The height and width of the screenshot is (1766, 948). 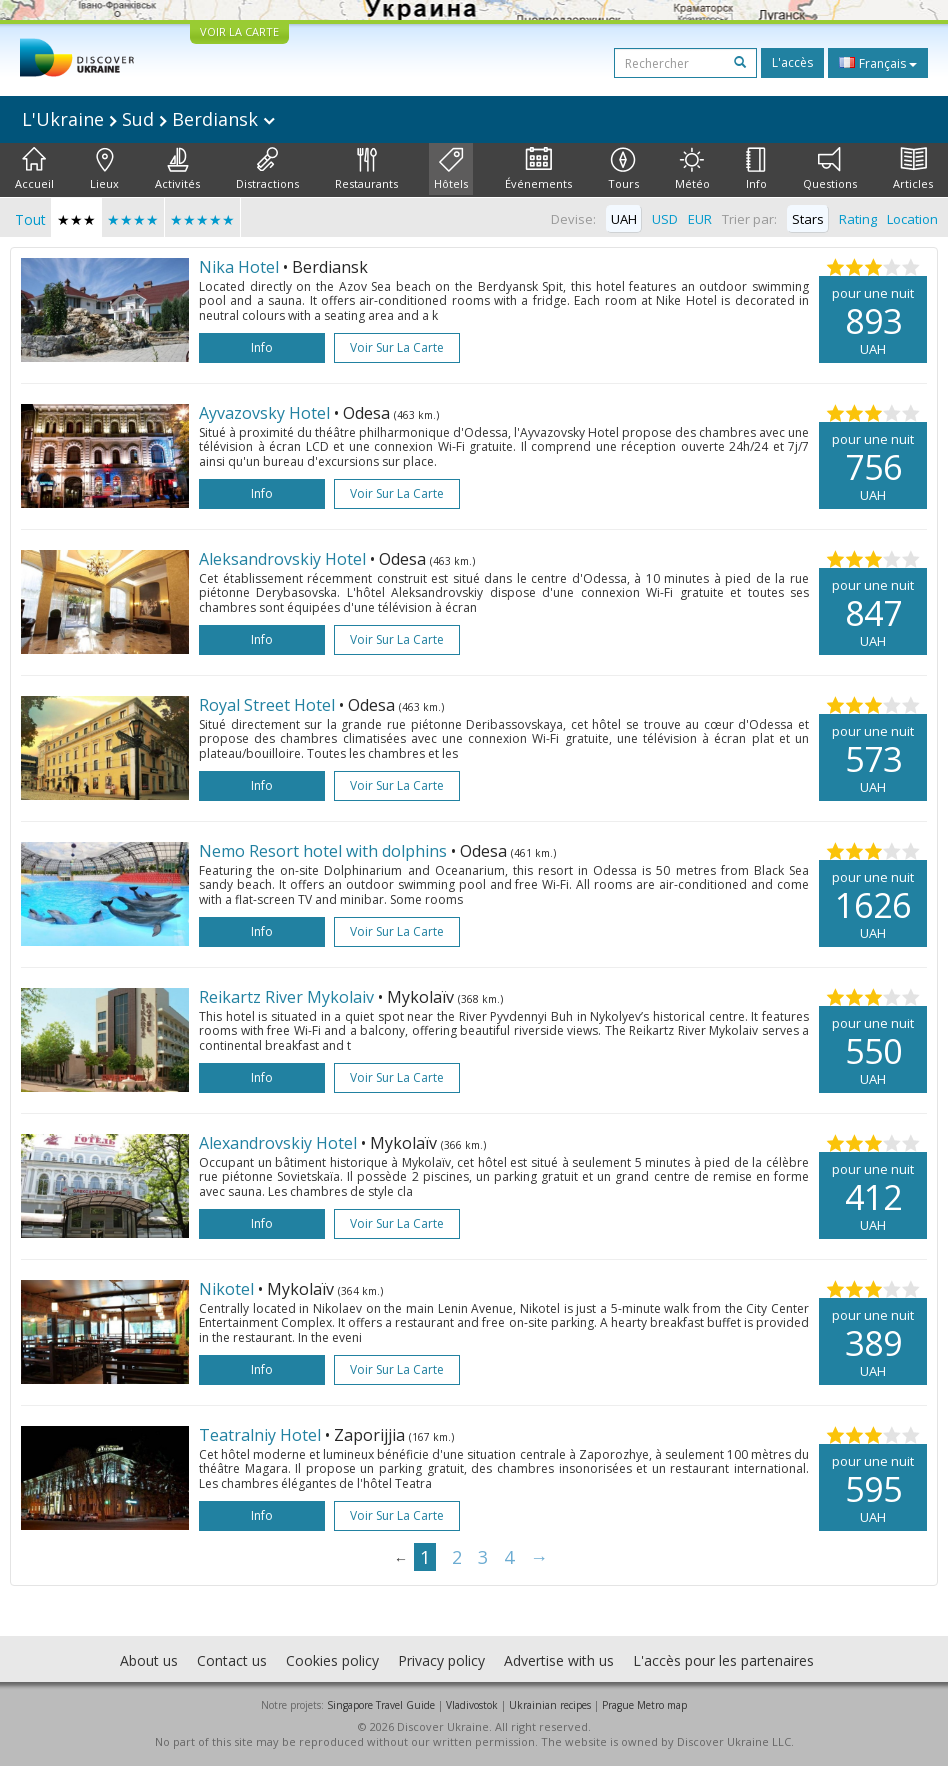 What do you see at coordinates (262, 1435) in the screenshot?
I see `Teatralniy Hotel` at bounding box center [262, 1435].